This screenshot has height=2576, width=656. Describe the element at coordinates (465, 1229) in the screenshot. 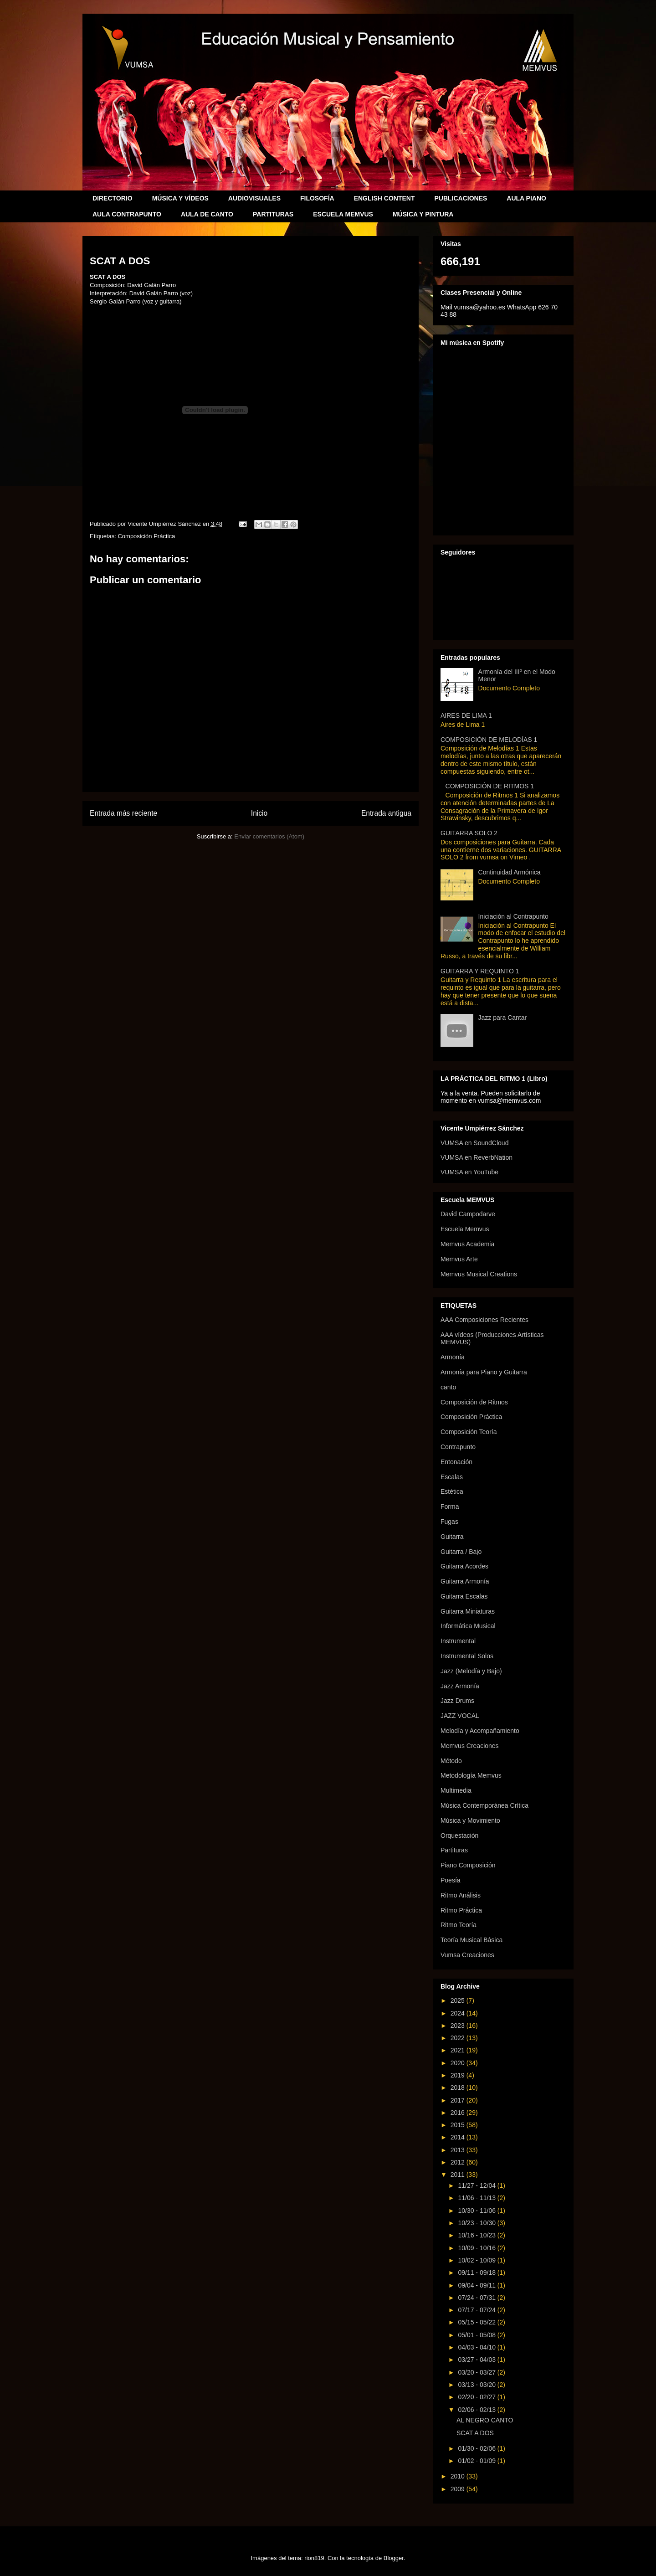

I see `Escuela Memvus` at that location.